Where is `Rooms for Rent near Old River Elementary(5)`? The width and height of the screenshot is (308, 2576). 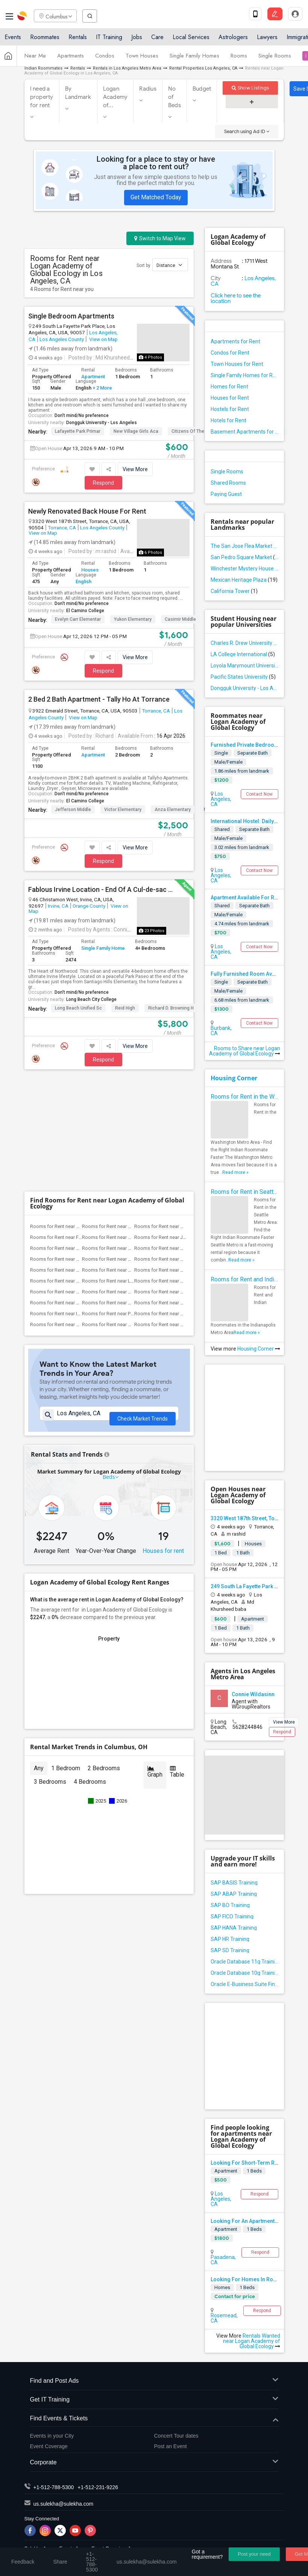 Rooms for Rent near Old River Elementary(5) is located at coordinates (78, 1179).